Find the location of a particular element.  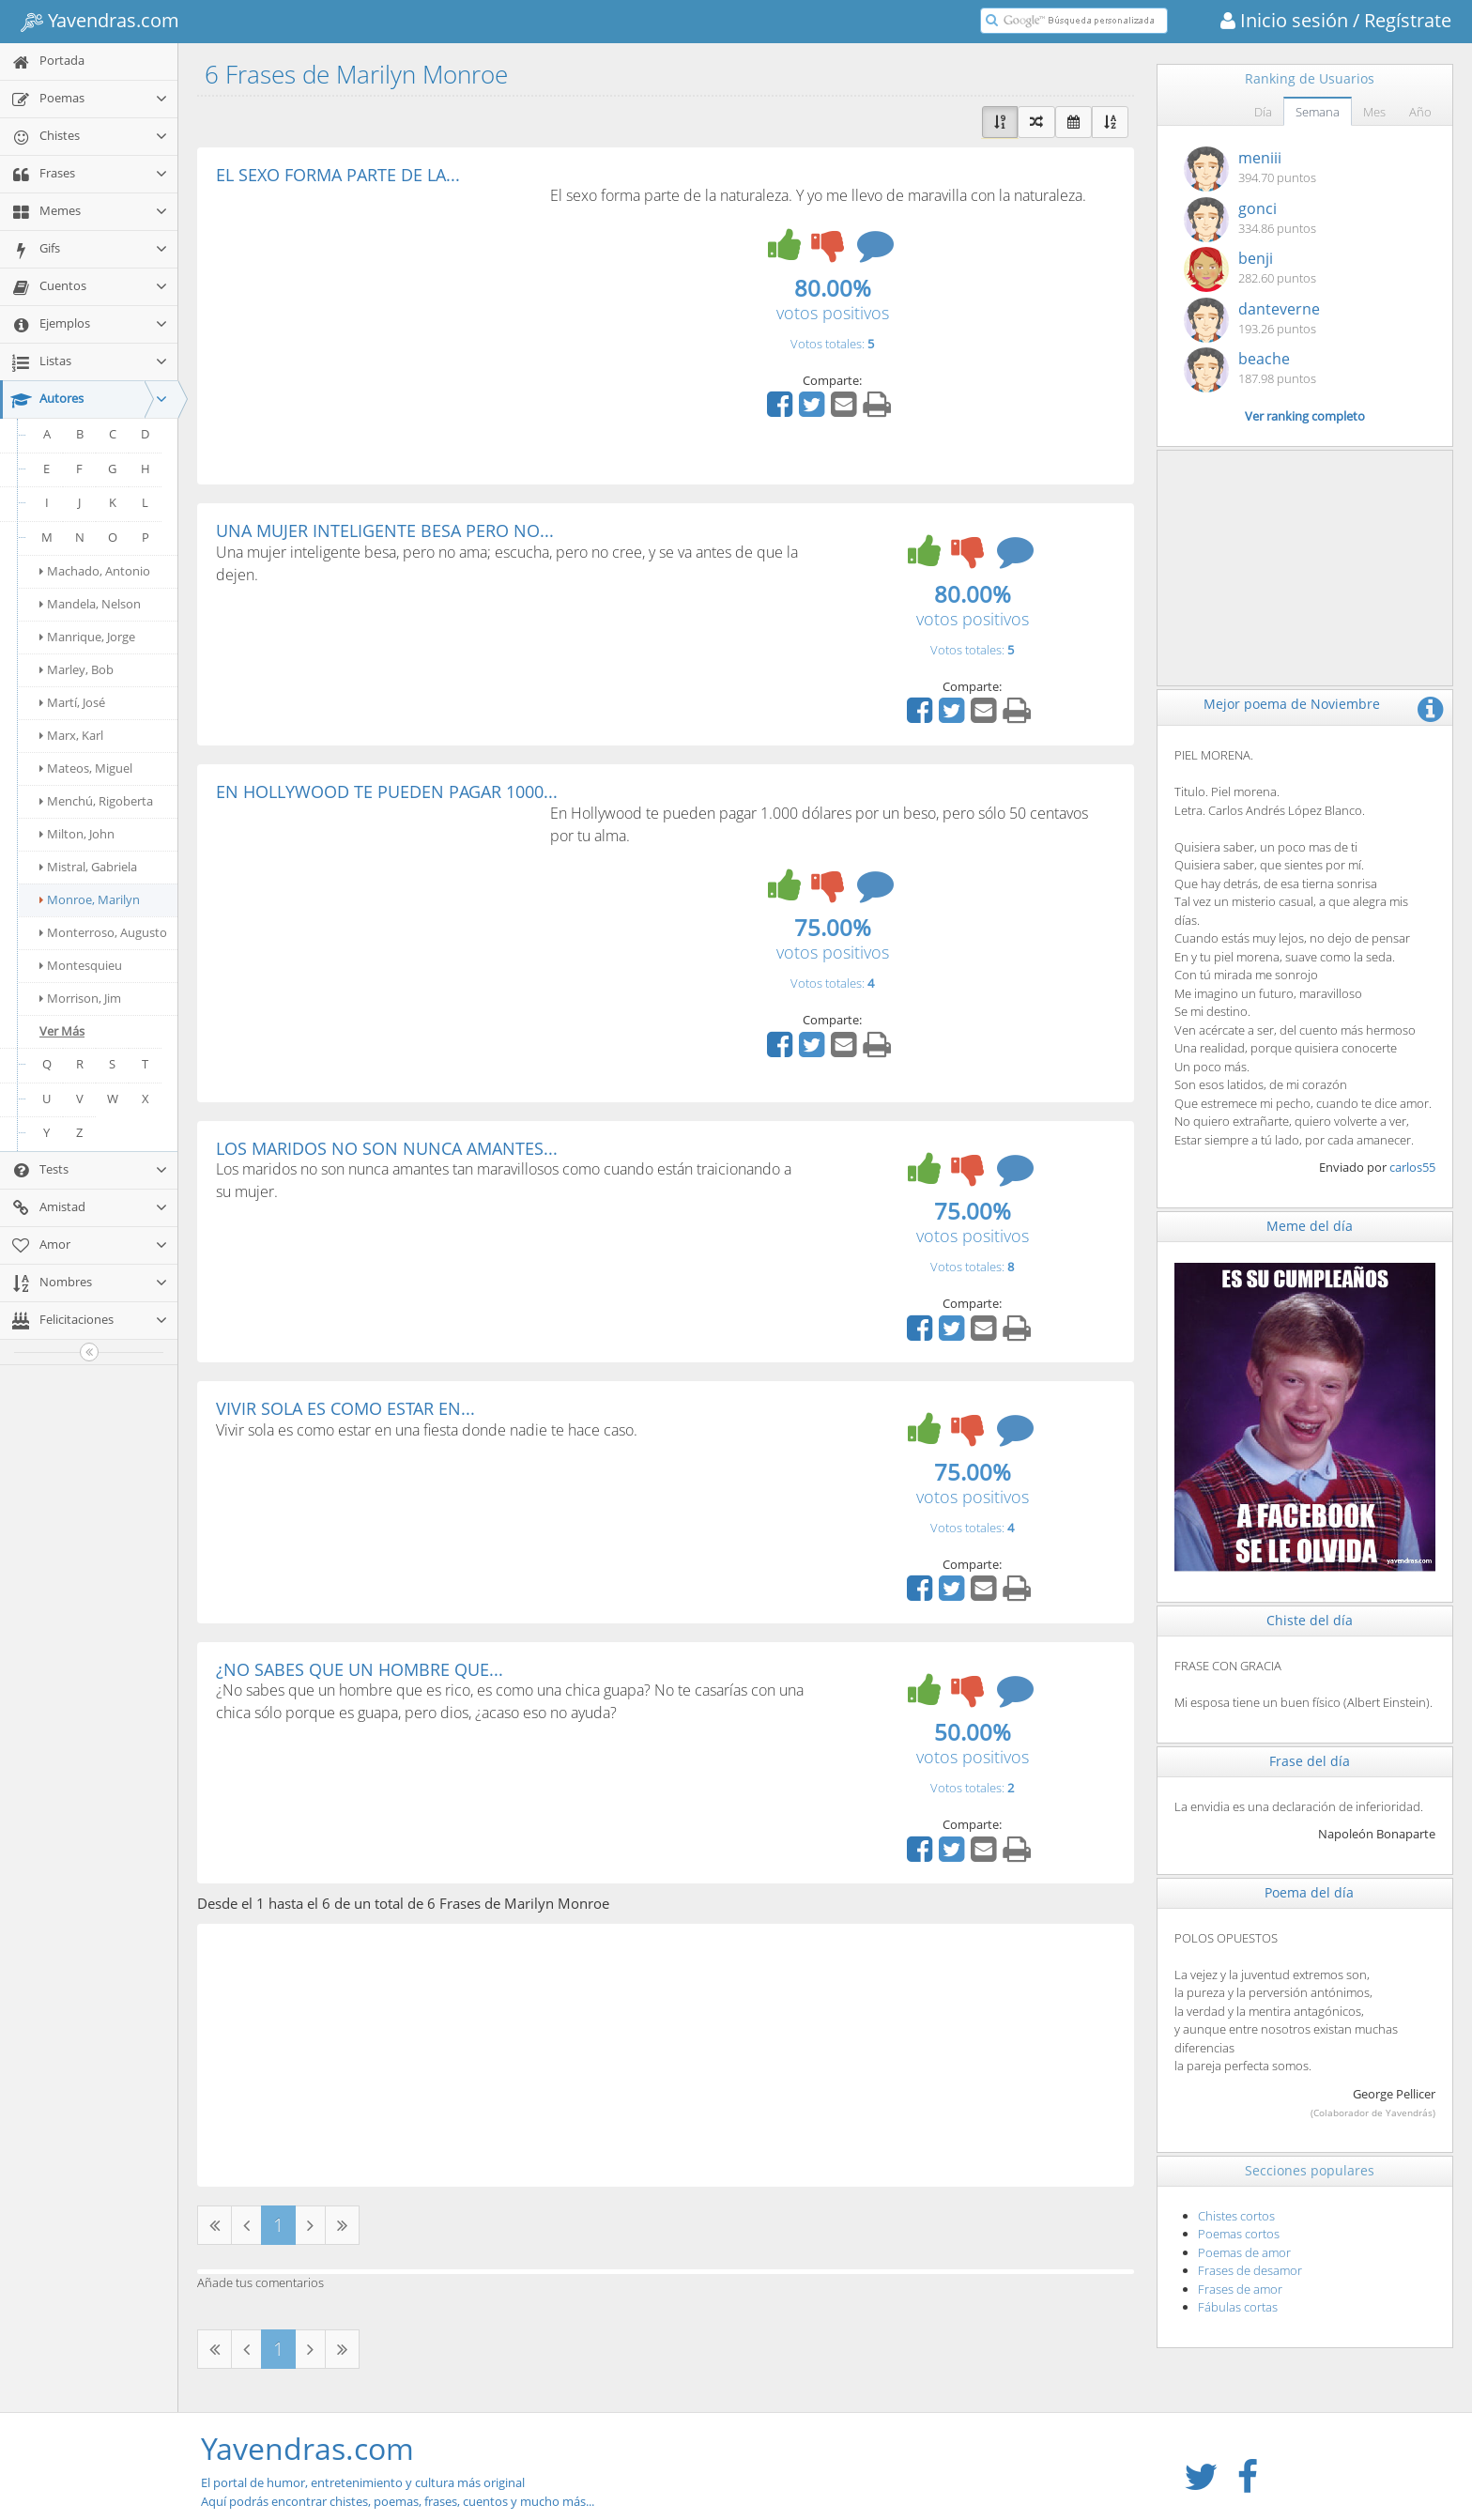

Mejor poema de Noviembre is located at coordinates (1292, 704).